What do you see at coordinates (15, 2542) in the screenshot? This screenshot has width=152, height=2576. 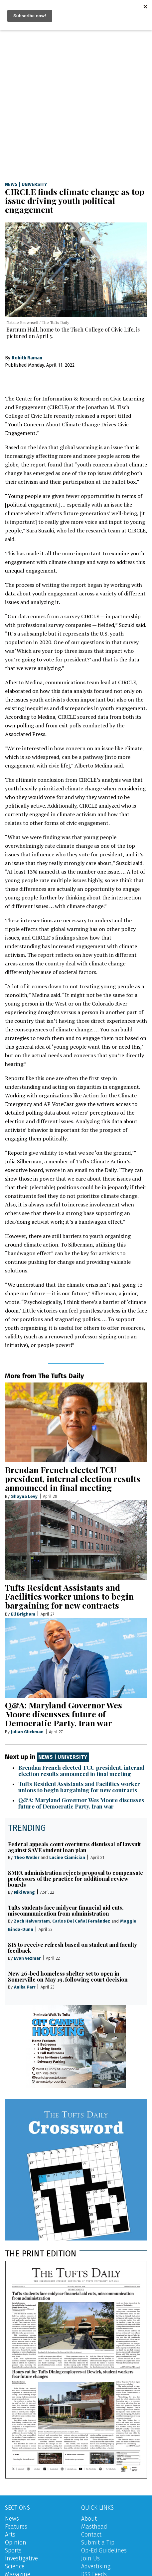 I see `Opinion` at bounding box center [15, 2542].